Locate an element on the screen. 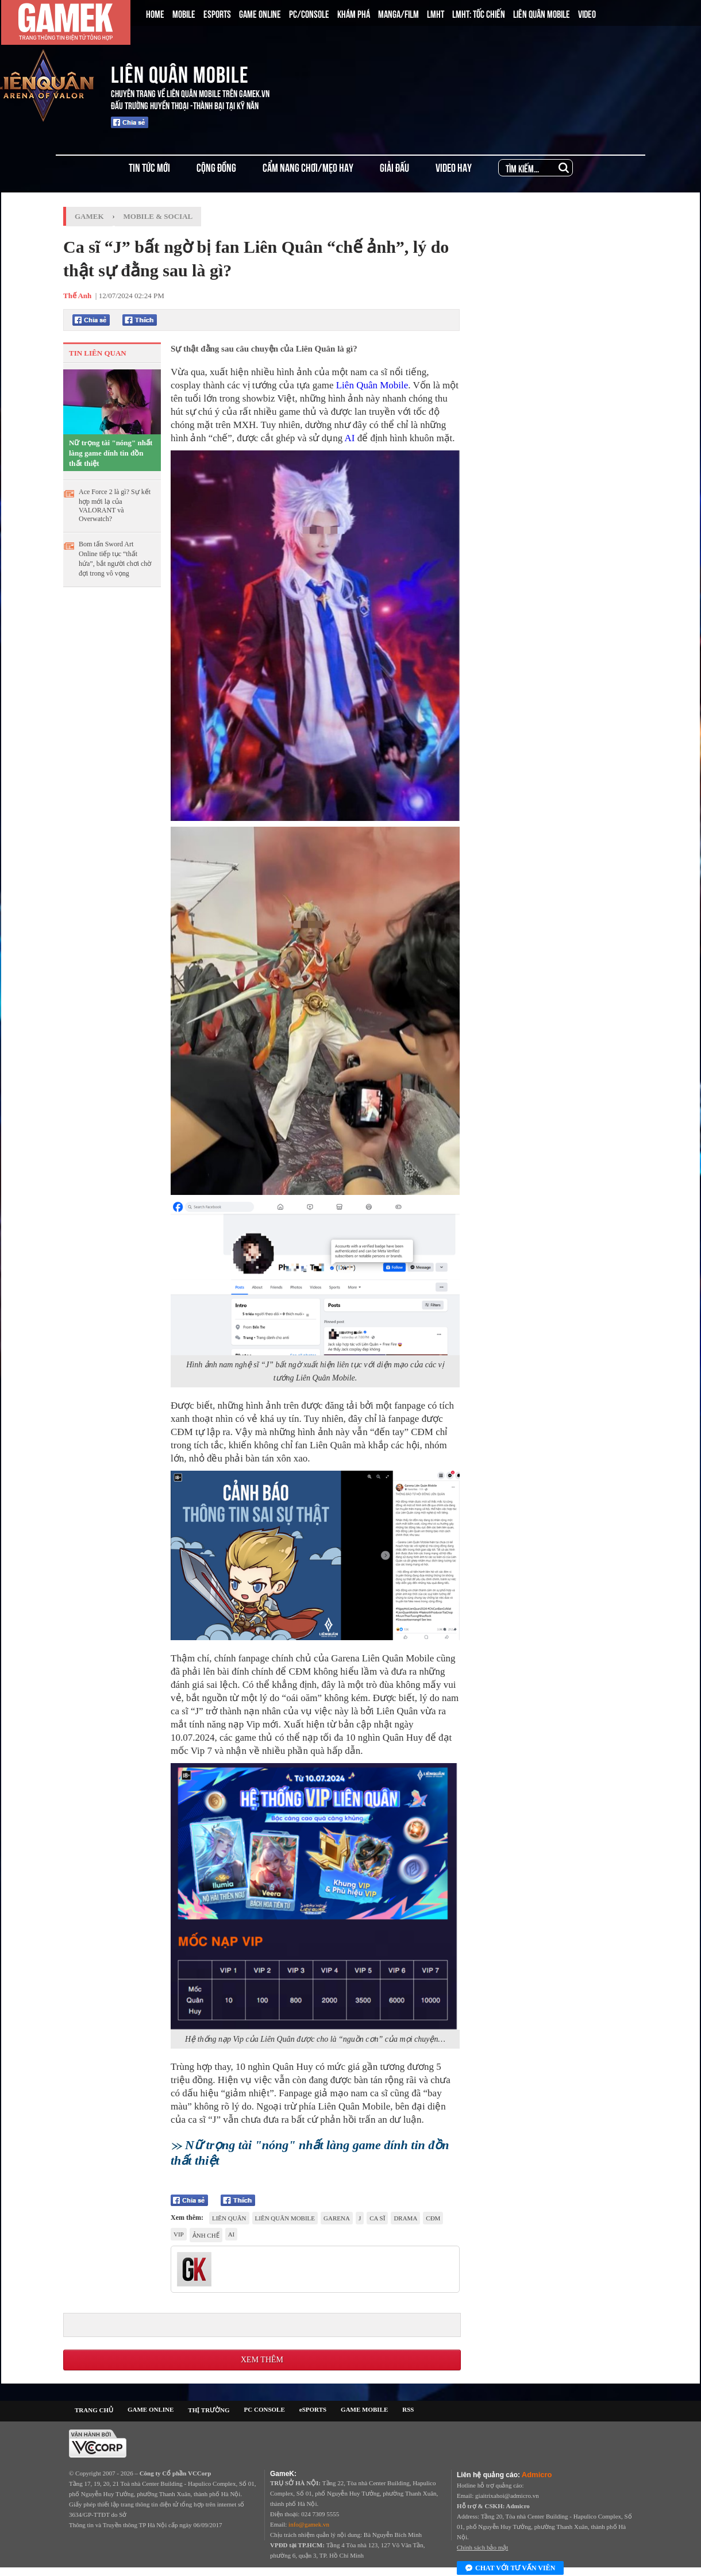 This screenshot has height=2576, width=701. GAME ONLINE is located at coordinates (260, 13).